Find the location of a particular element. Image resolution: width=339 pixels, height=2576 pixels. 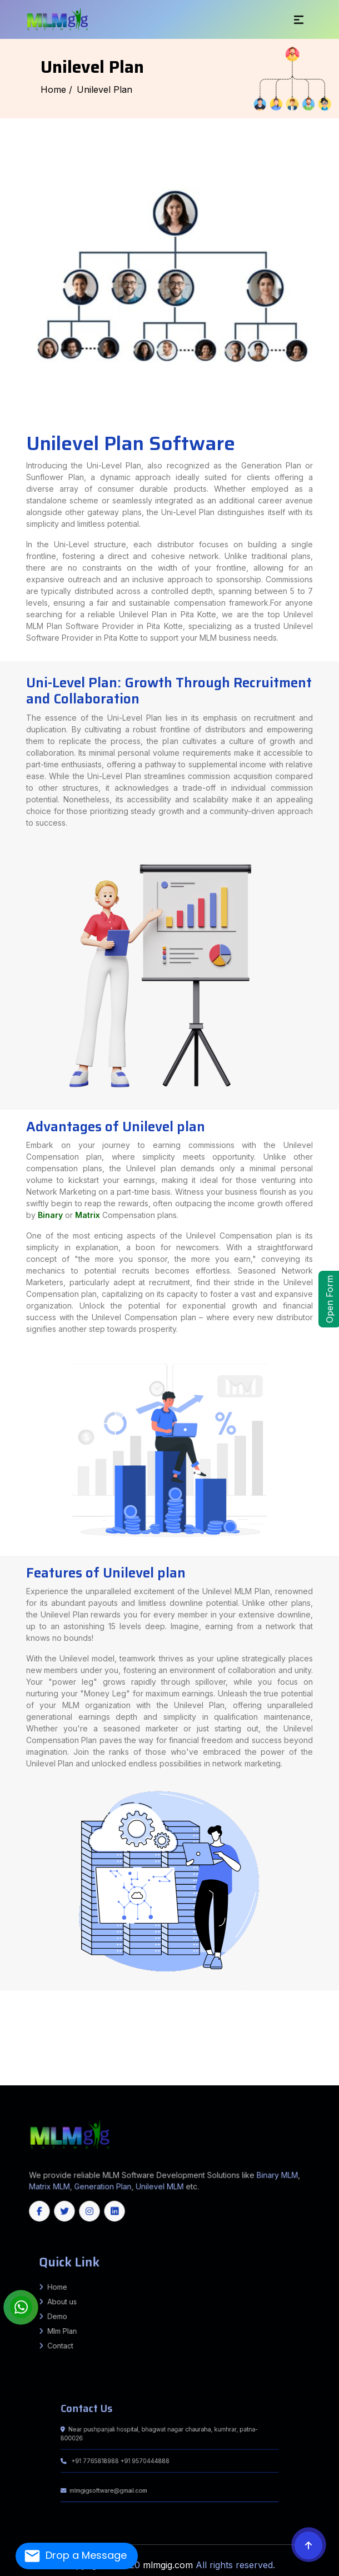

Tirupathur is located at coordinates (52, 2074).